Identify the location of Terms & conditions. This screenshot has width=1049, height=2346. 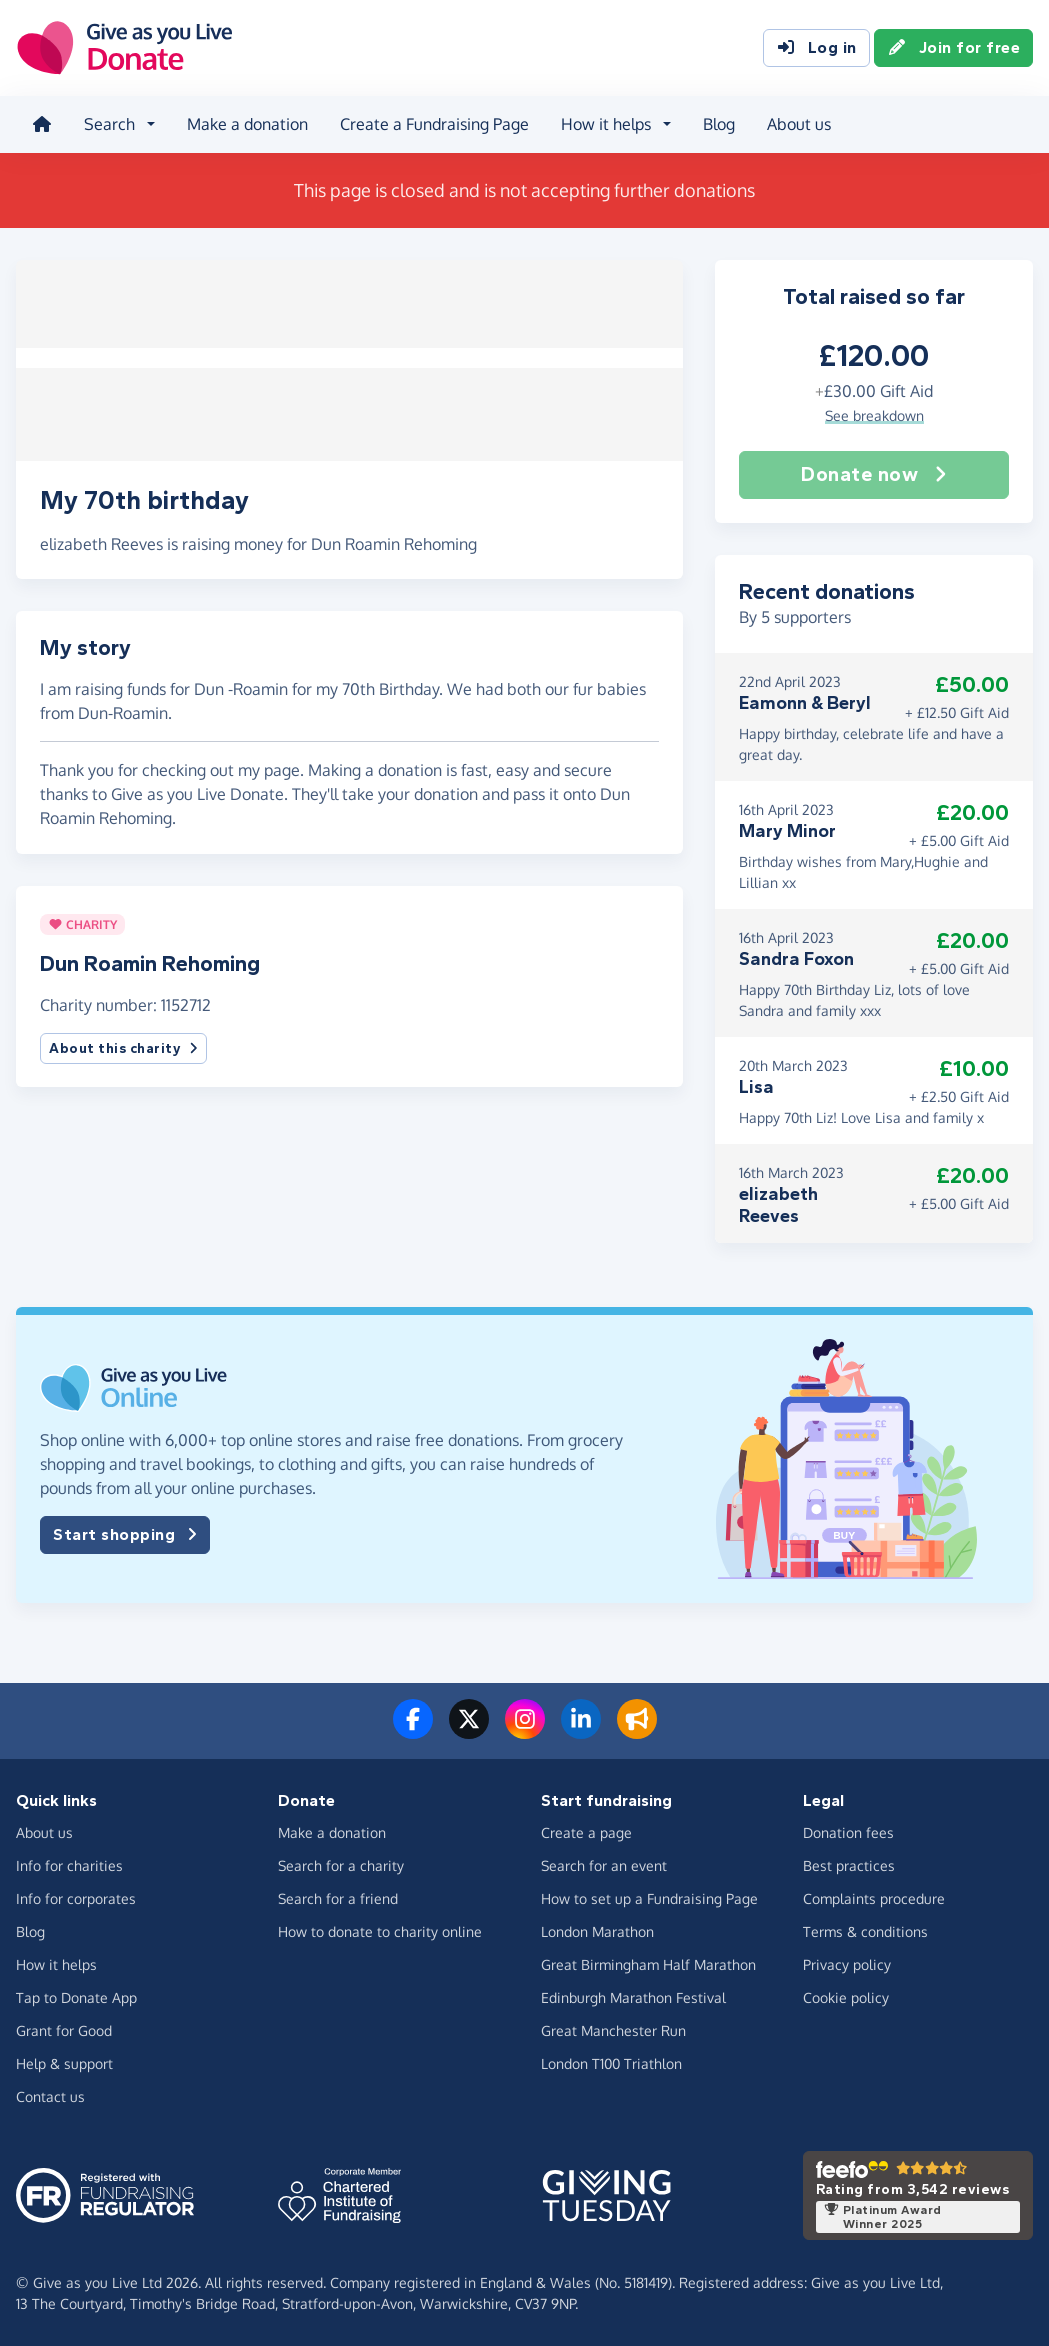
(865, 1930).